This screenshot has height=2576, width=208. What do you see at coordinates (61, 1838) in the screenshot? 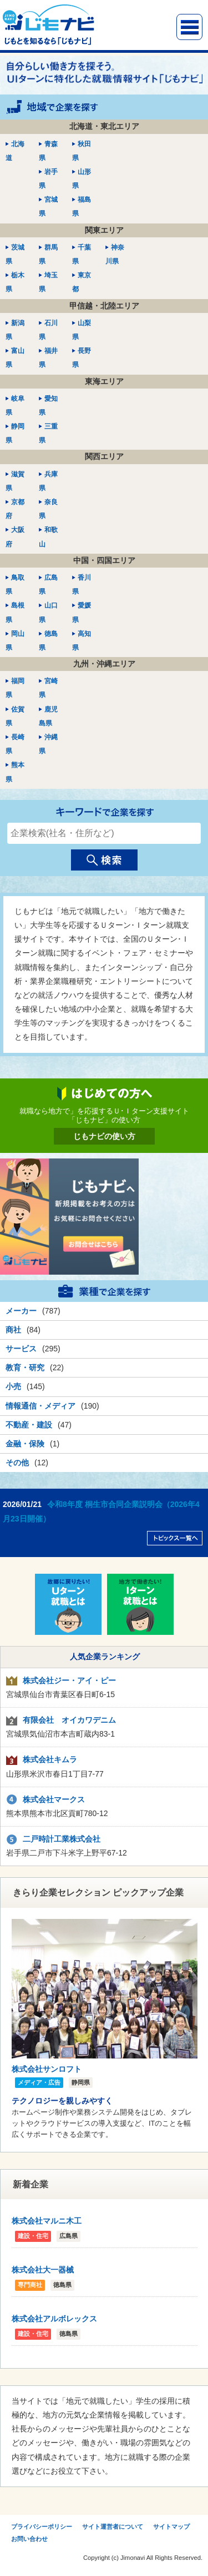
I see `二戸時計工業株式会社` at bounding box center [61, 1838].